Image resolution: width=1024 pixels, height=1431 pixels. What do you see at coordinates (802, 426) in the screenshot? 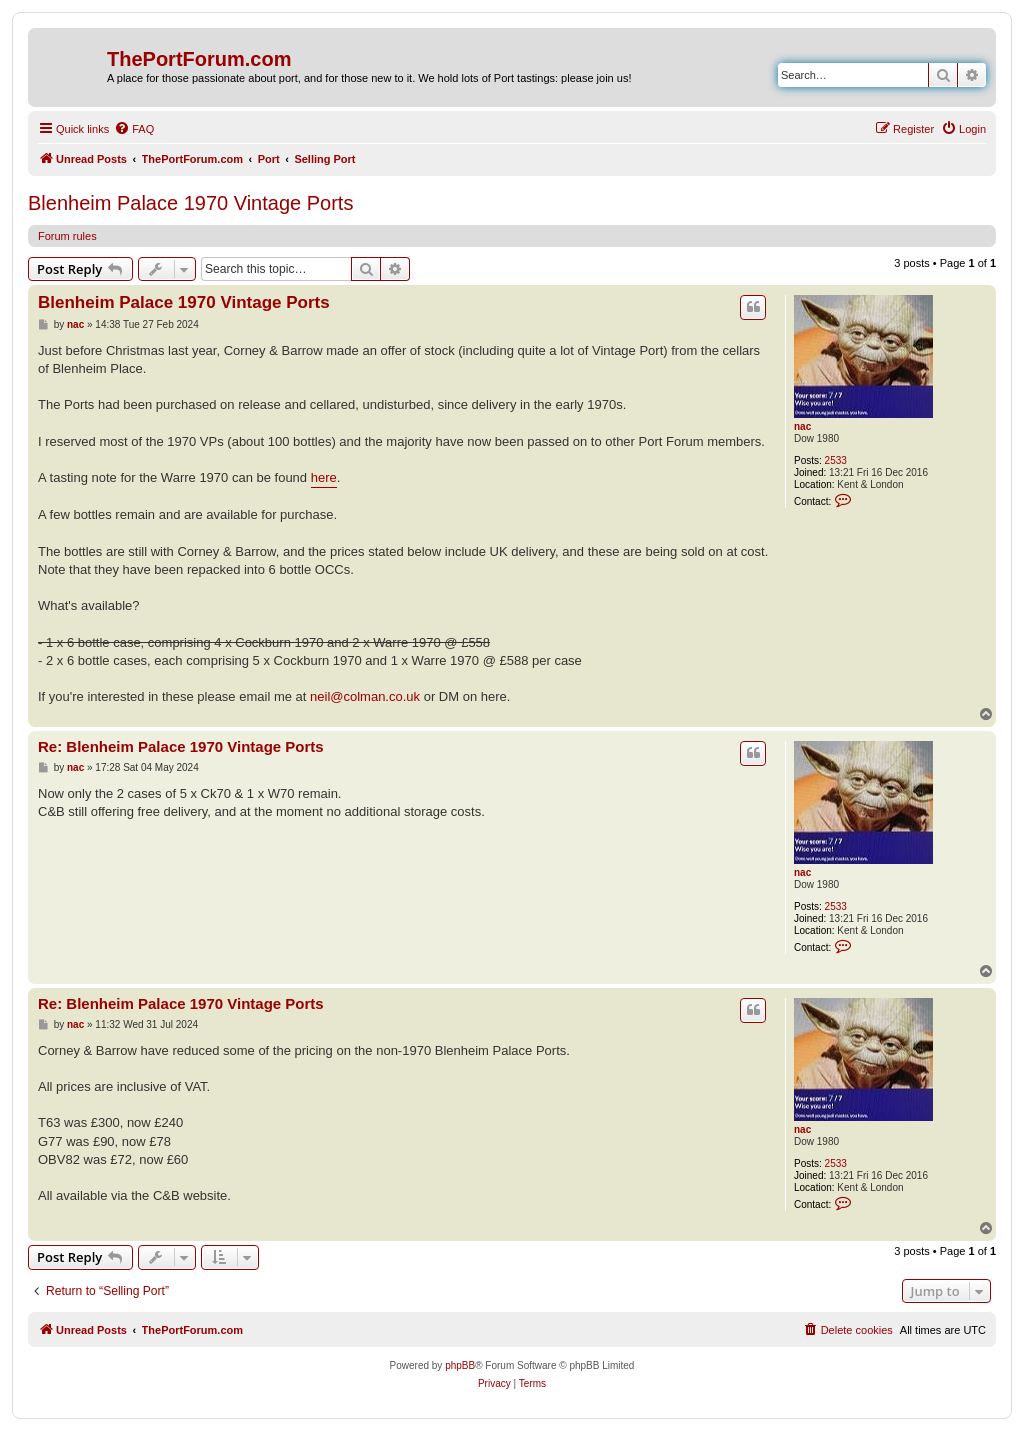
I see `nac` at bounding box center [802, 426].